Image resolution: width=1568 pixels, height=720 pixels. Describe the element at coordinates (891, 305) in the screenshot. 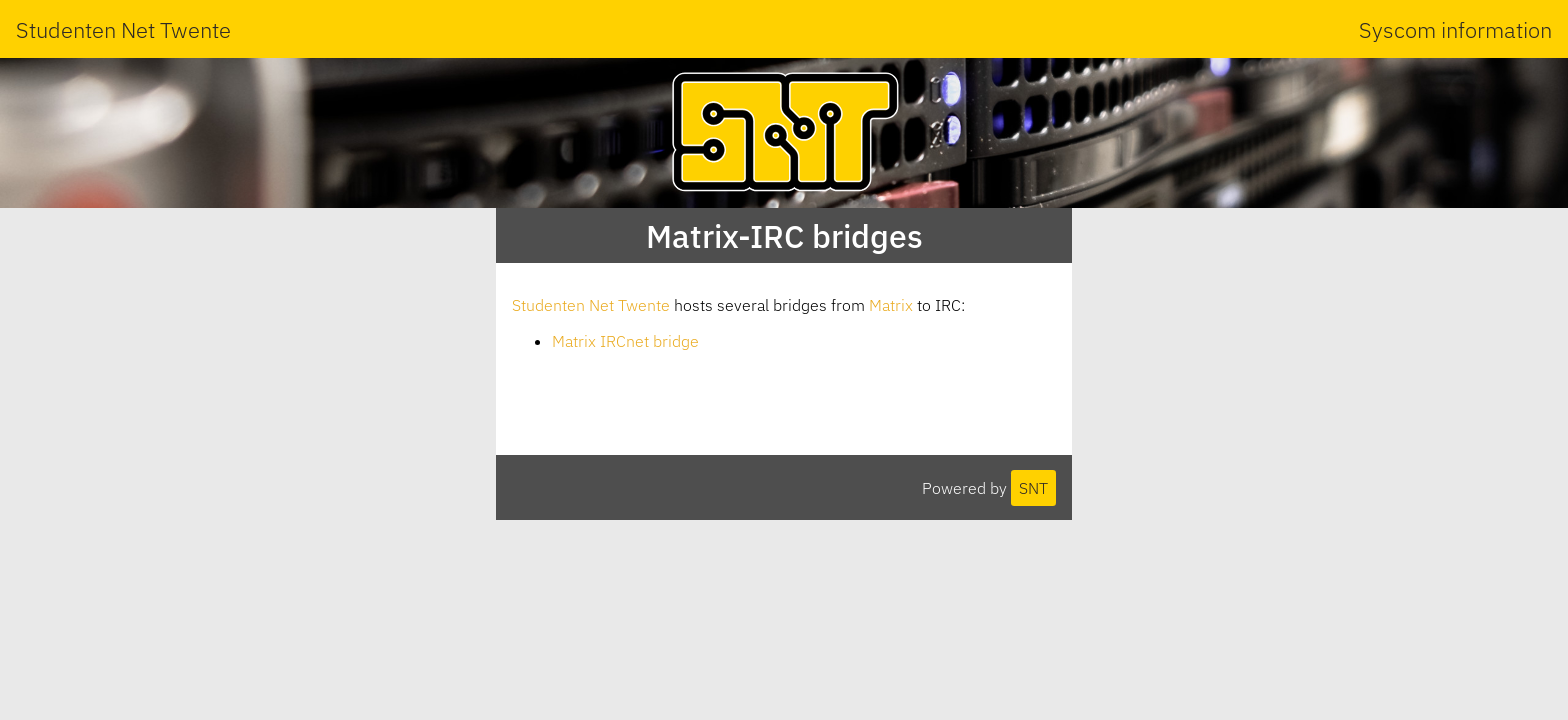

I see `Matrix` at that location.